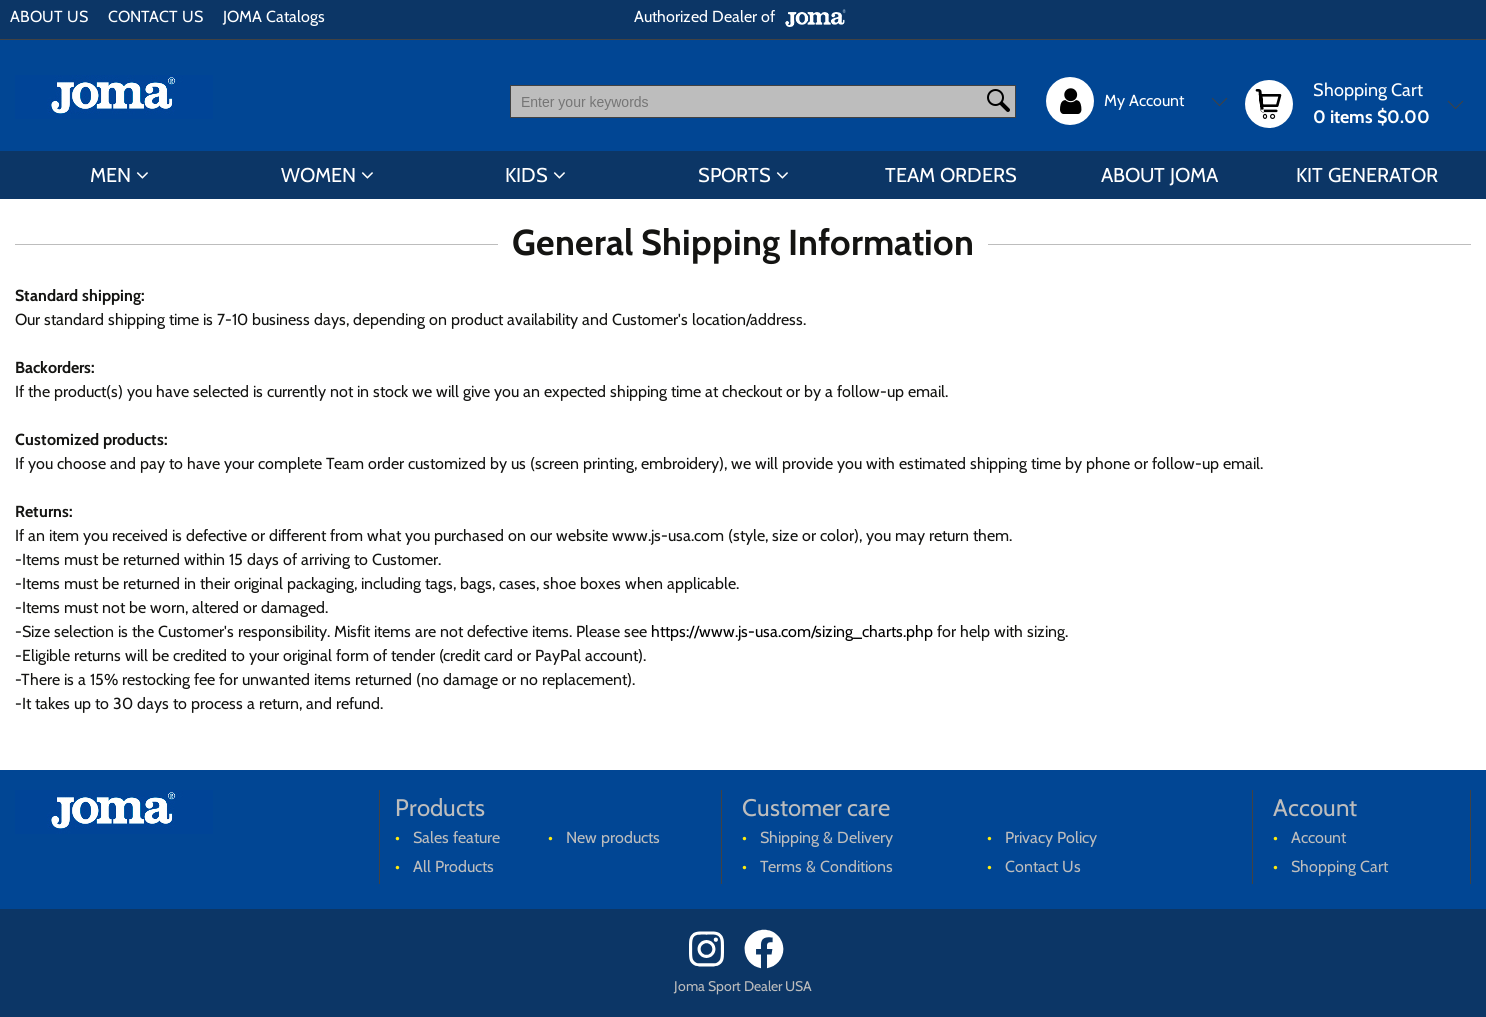  I want to click on Shipping & Delivery, so click(826, 837).